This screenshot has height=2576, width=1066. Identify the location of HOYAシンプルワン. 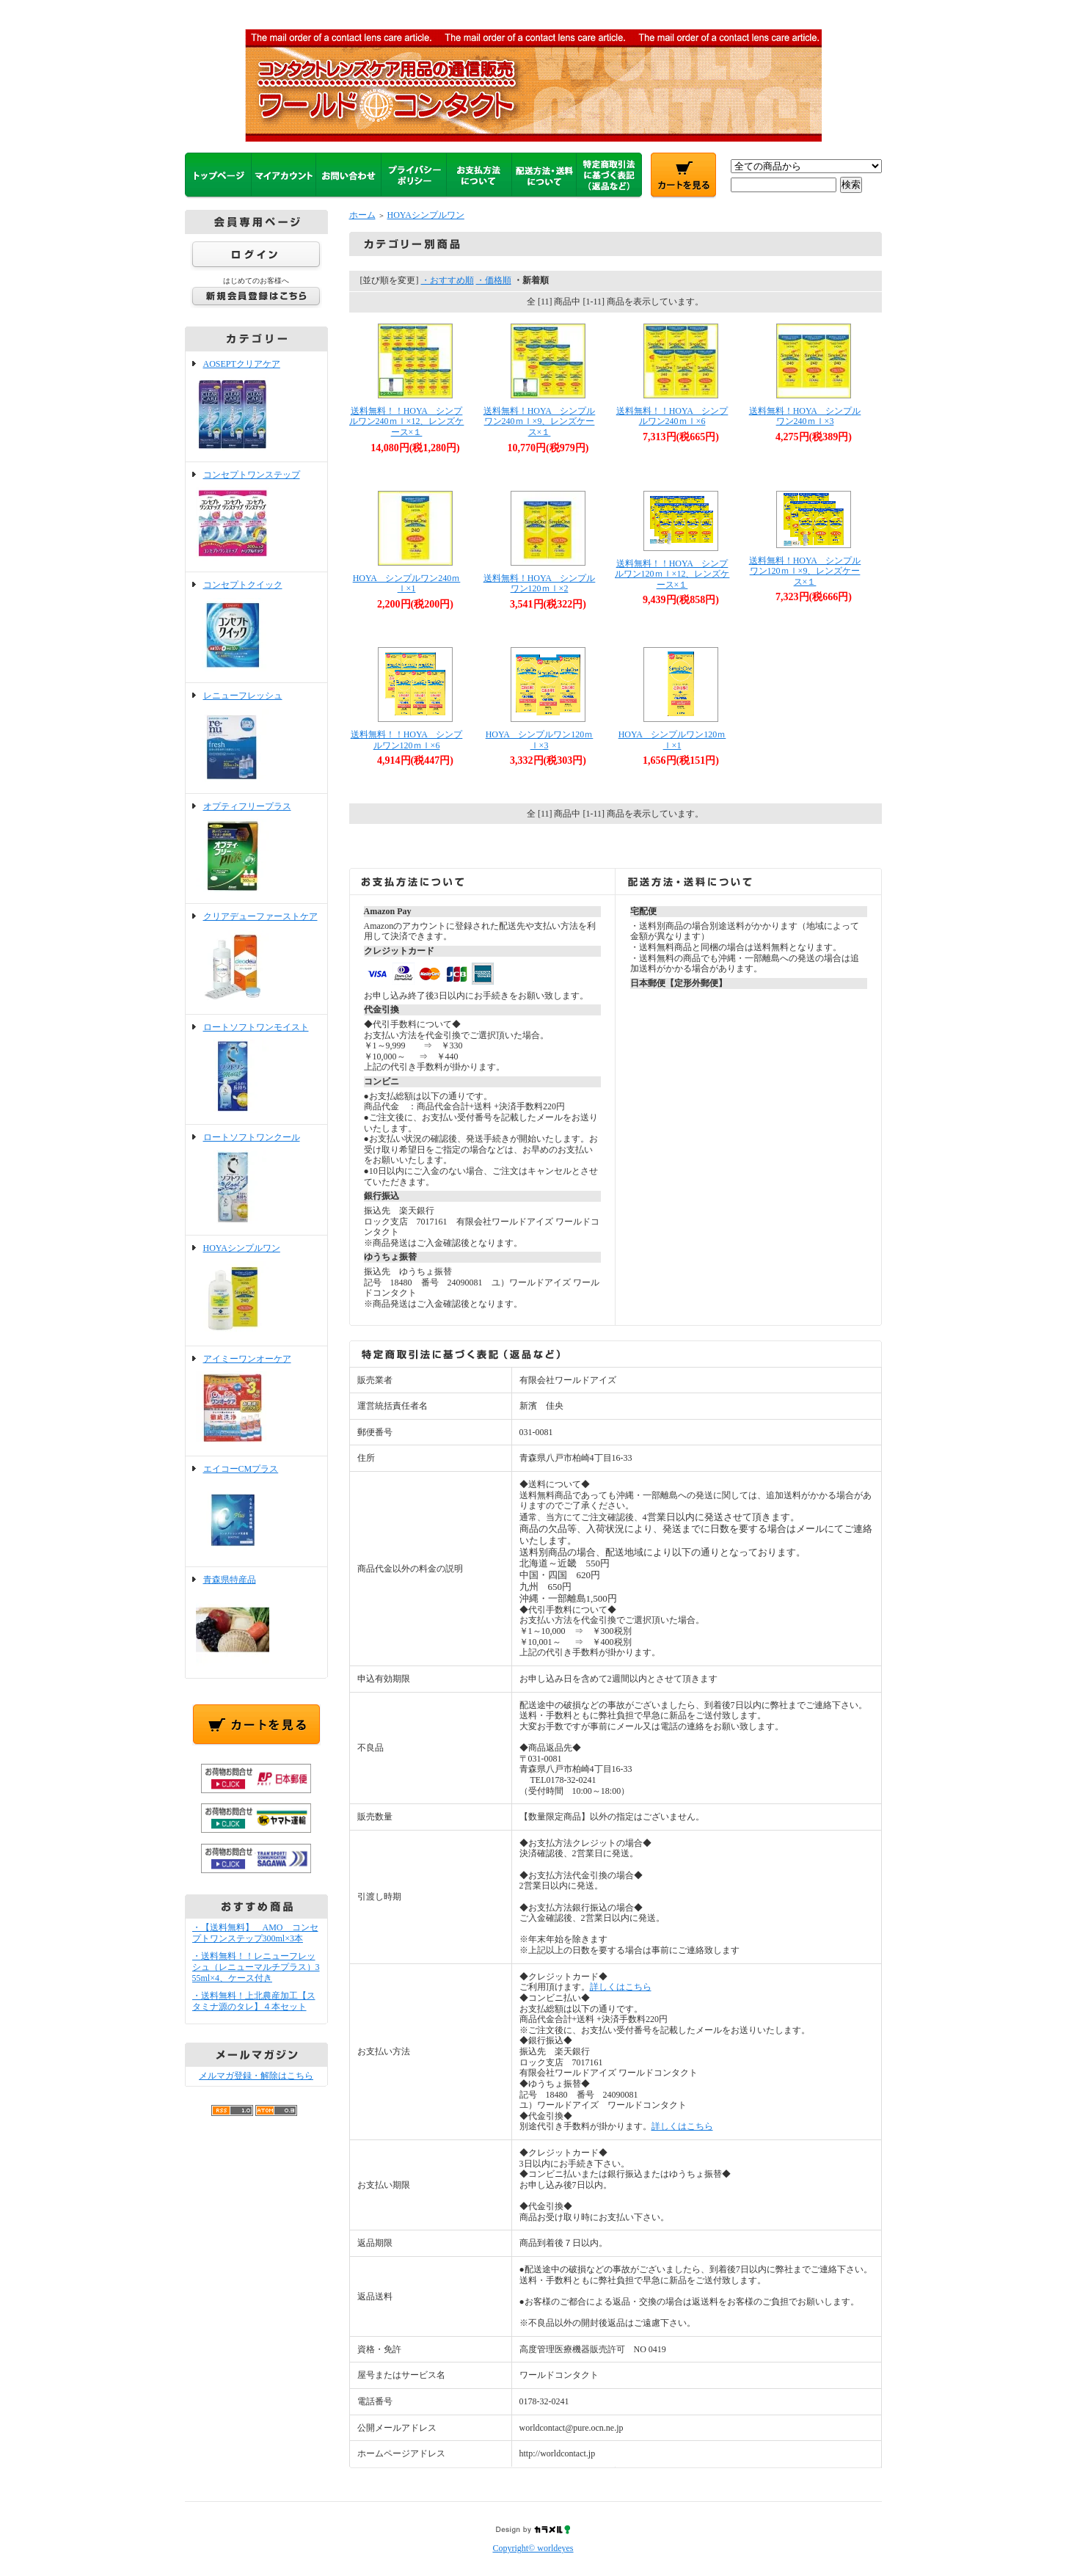
(256, 1290).